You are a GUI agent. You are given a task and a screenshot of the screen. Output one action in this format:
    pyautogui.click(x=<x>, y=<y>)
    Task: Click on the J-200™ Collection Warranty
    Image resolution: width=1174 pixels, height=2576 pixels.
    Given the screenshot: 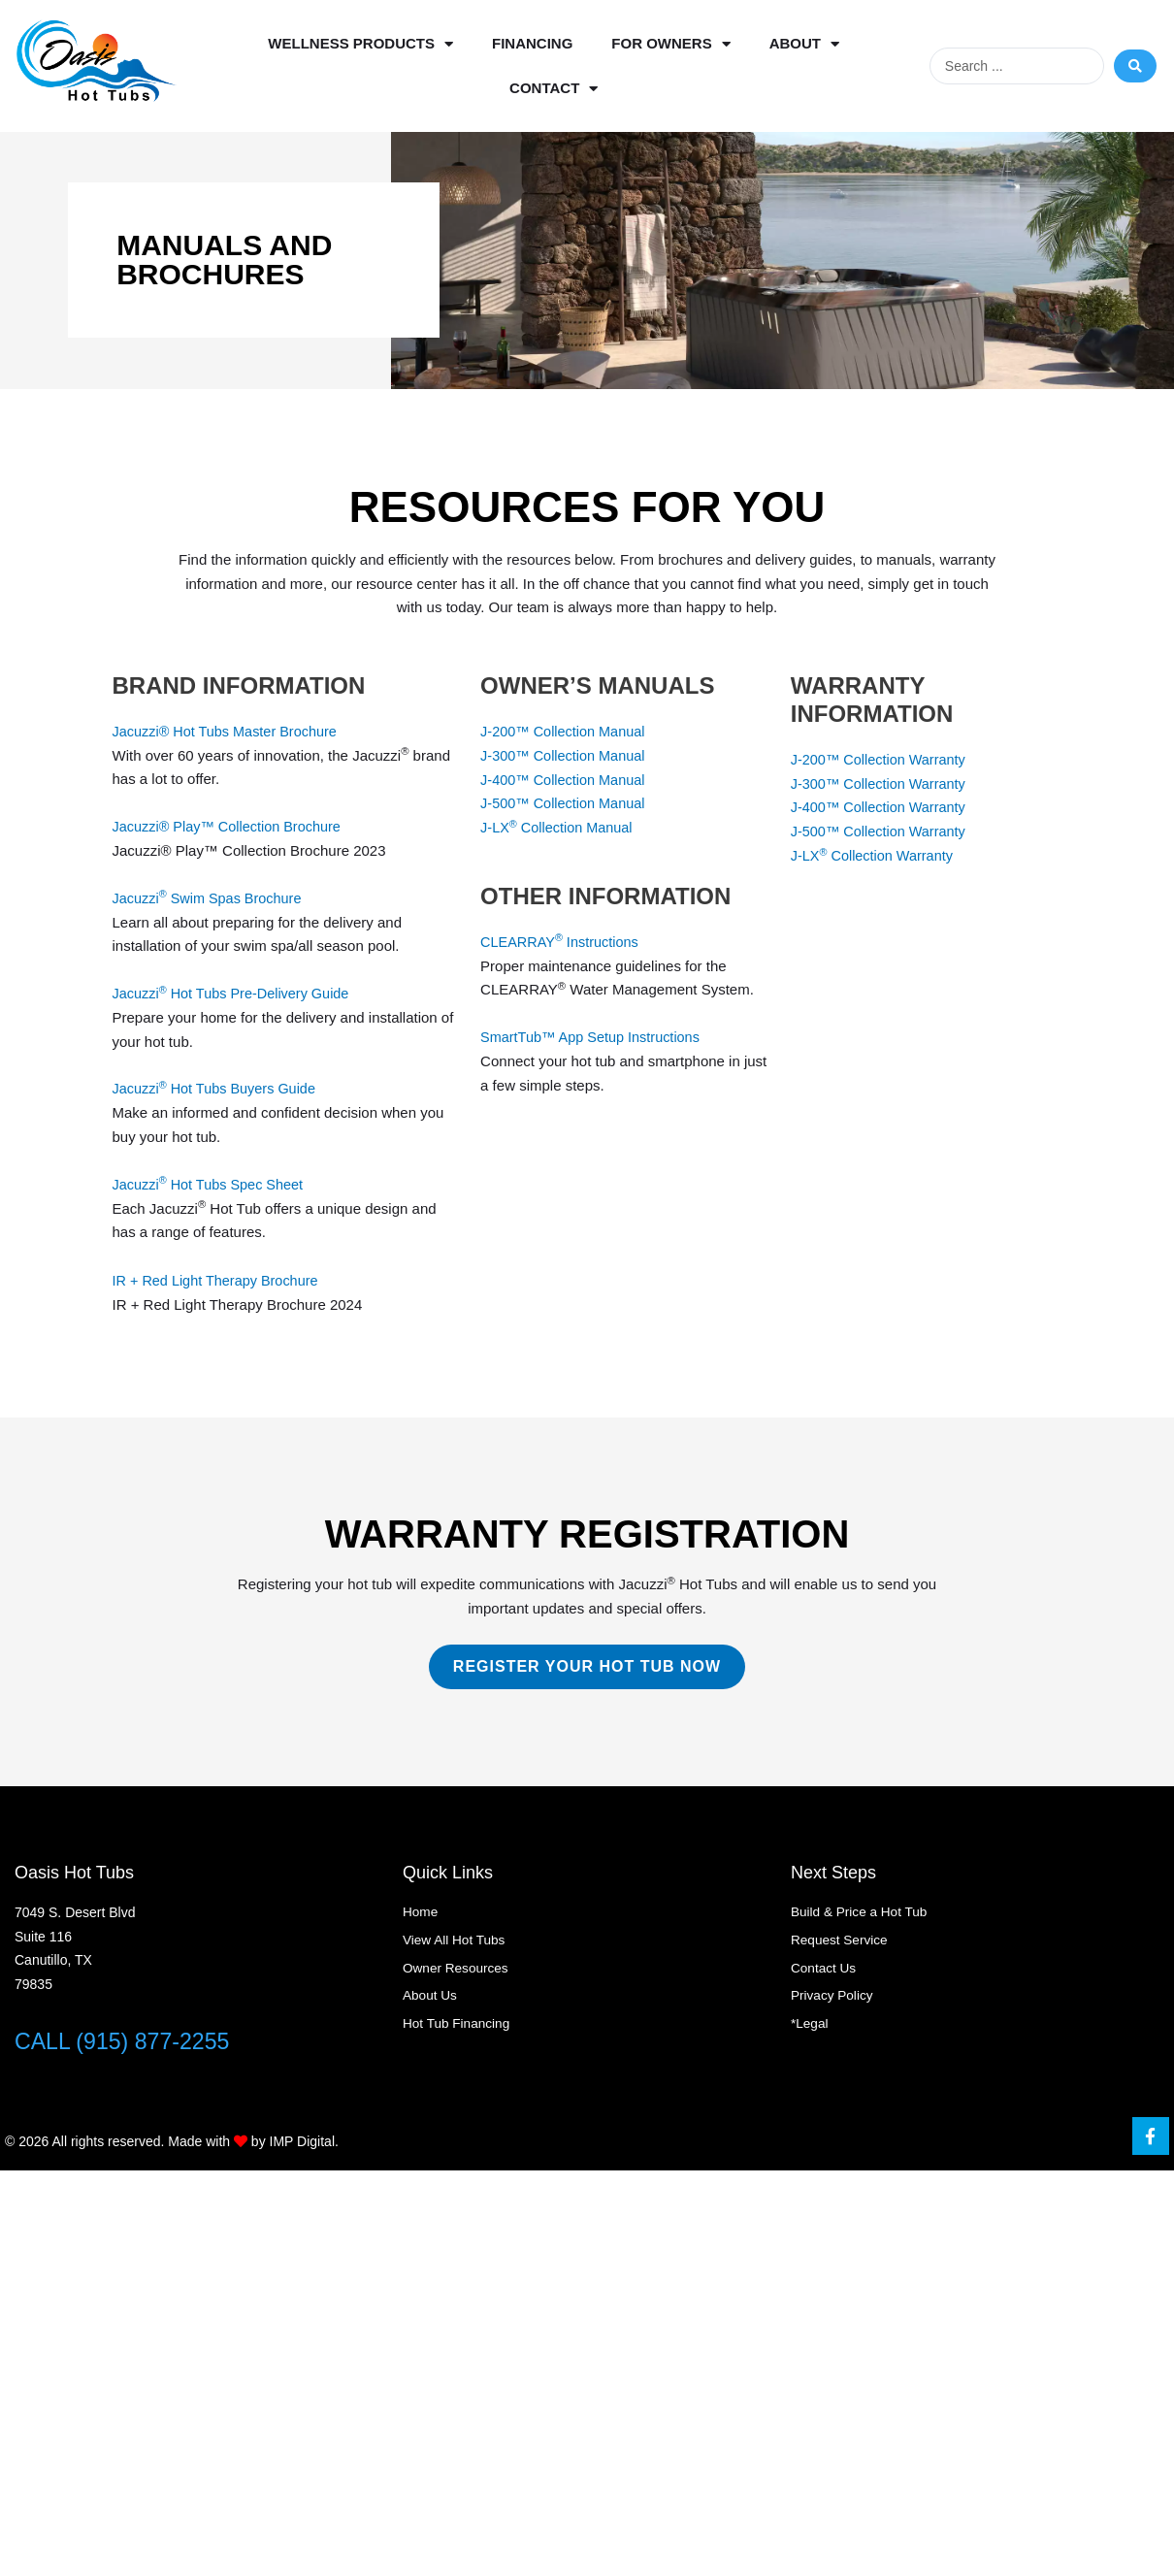 What is the action you would take?
    pyautogui.click(x=881, y=759)
    